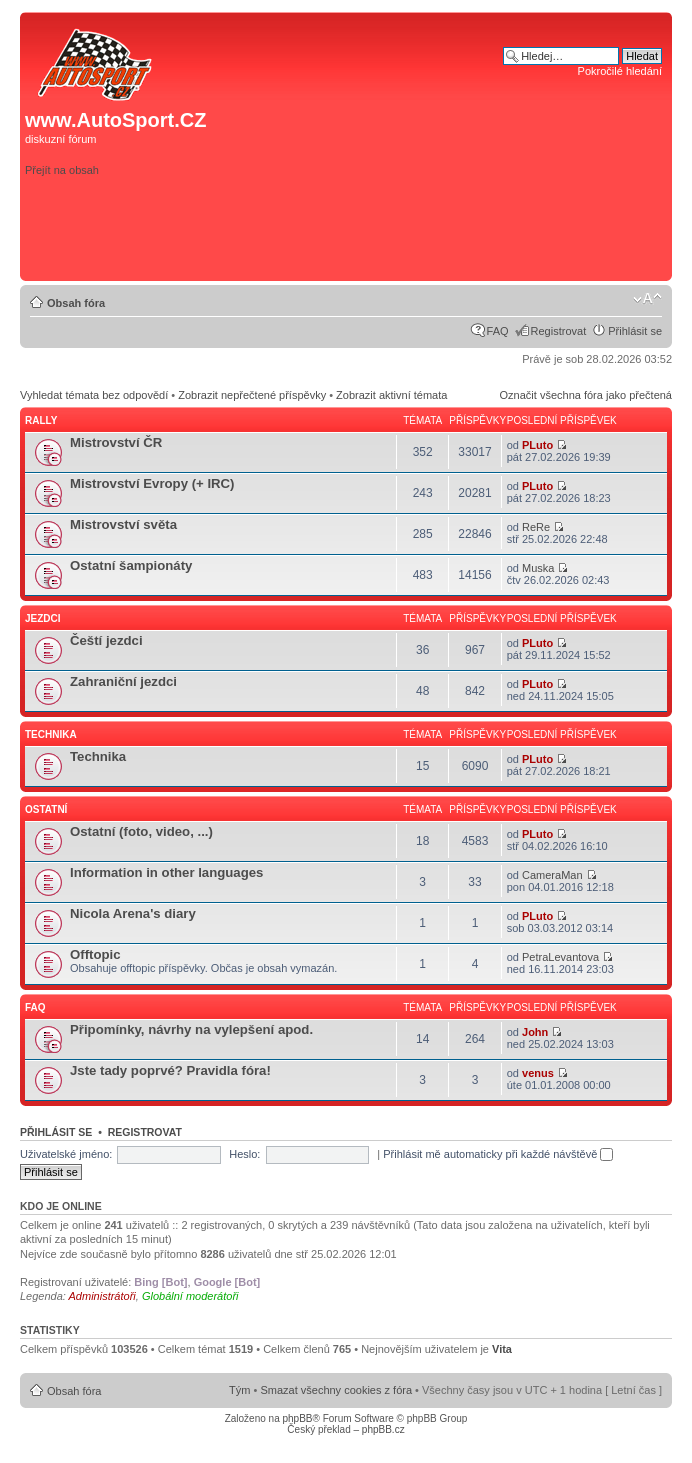 Image resolution: width=692 pixels, height=1463 pixels. What do you see at coordinates (190, 1296) in the screenshot?
I see `Globální moderátoři` at bounding box center [190, 1296].